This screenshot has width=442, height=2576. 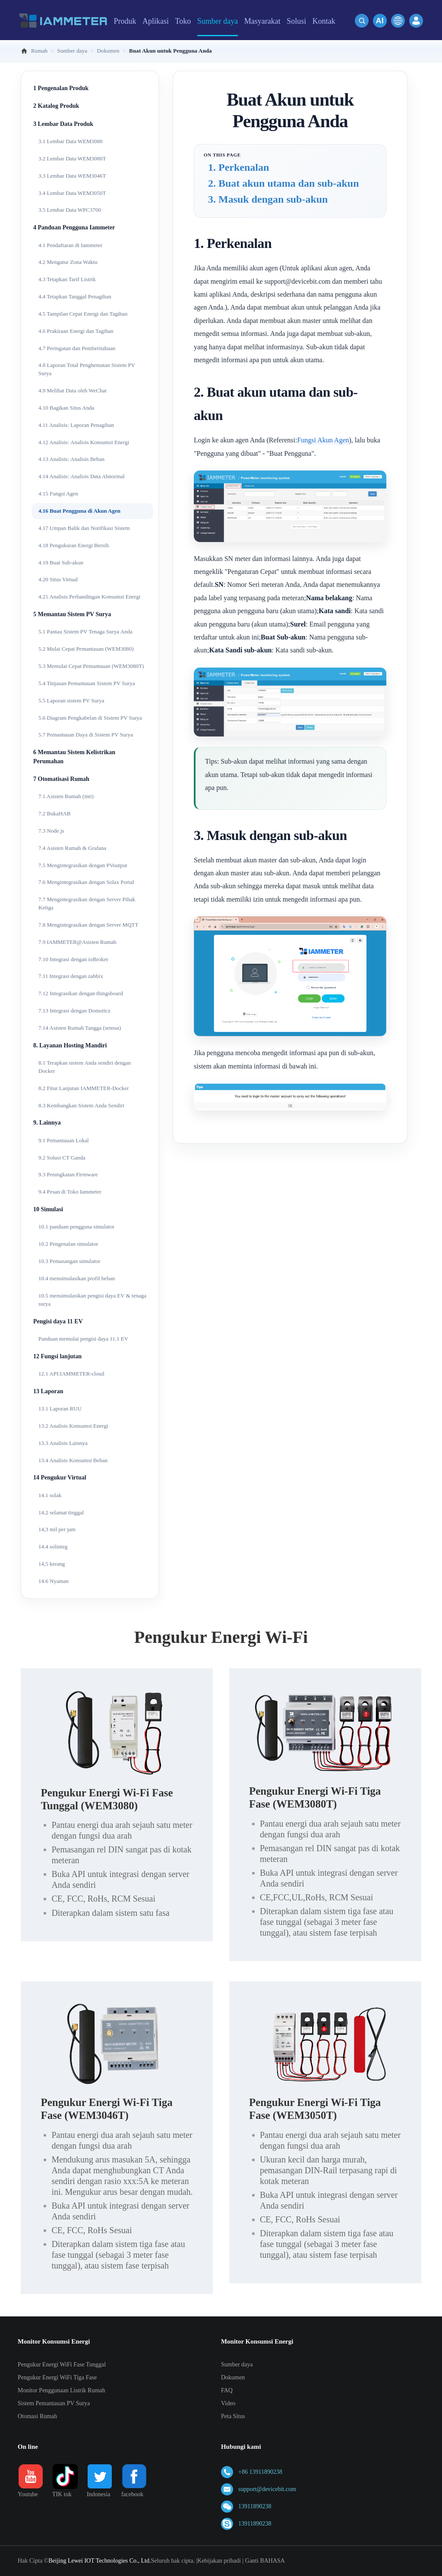 I want to click on 14.6 Nyaman, so click(x=53, y=1581).